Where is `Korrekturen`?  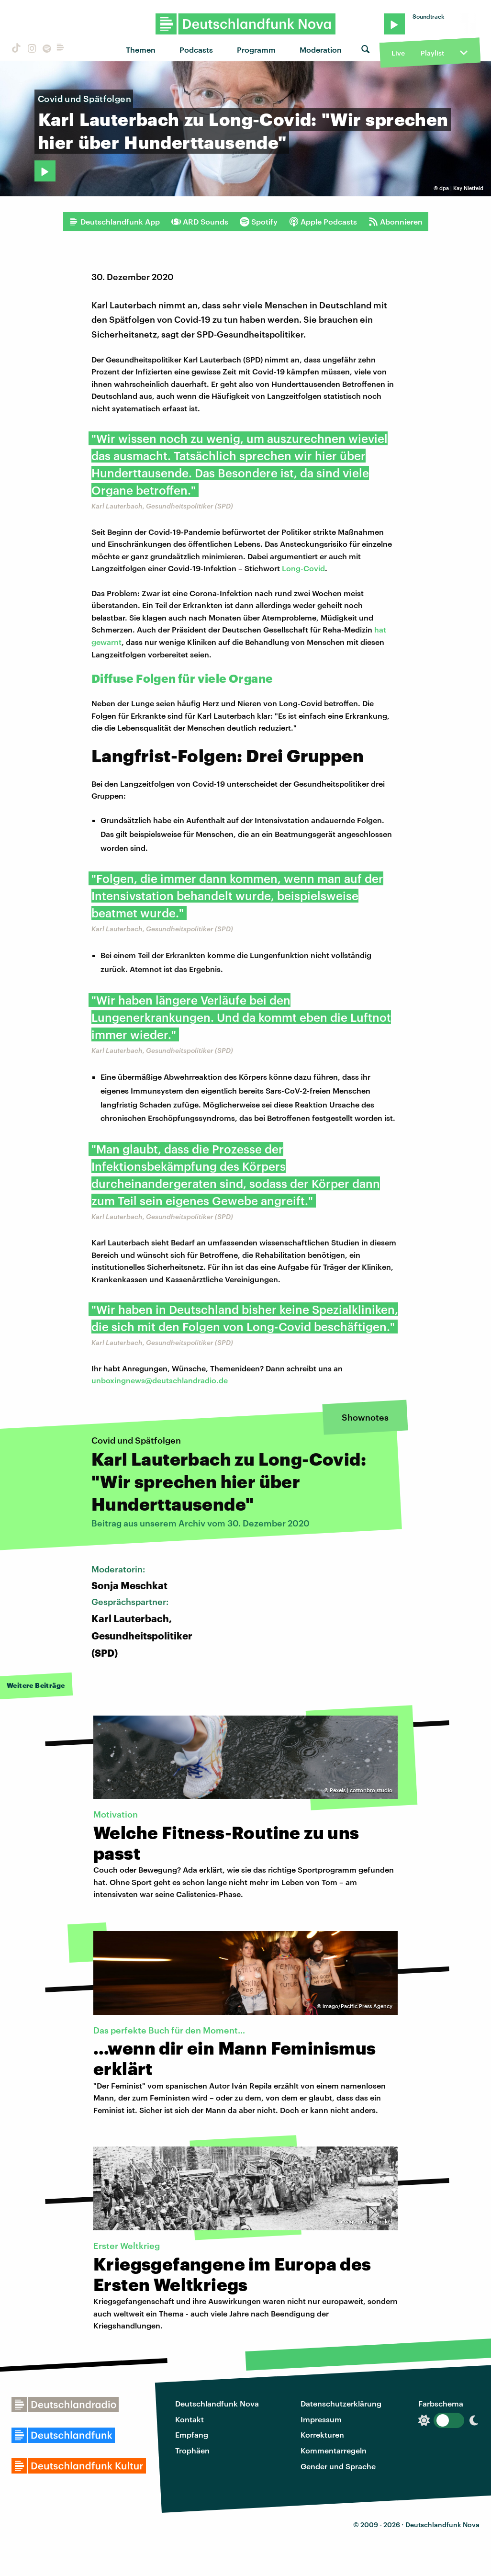 Korrekturen is located at coordinates (322, 2434).